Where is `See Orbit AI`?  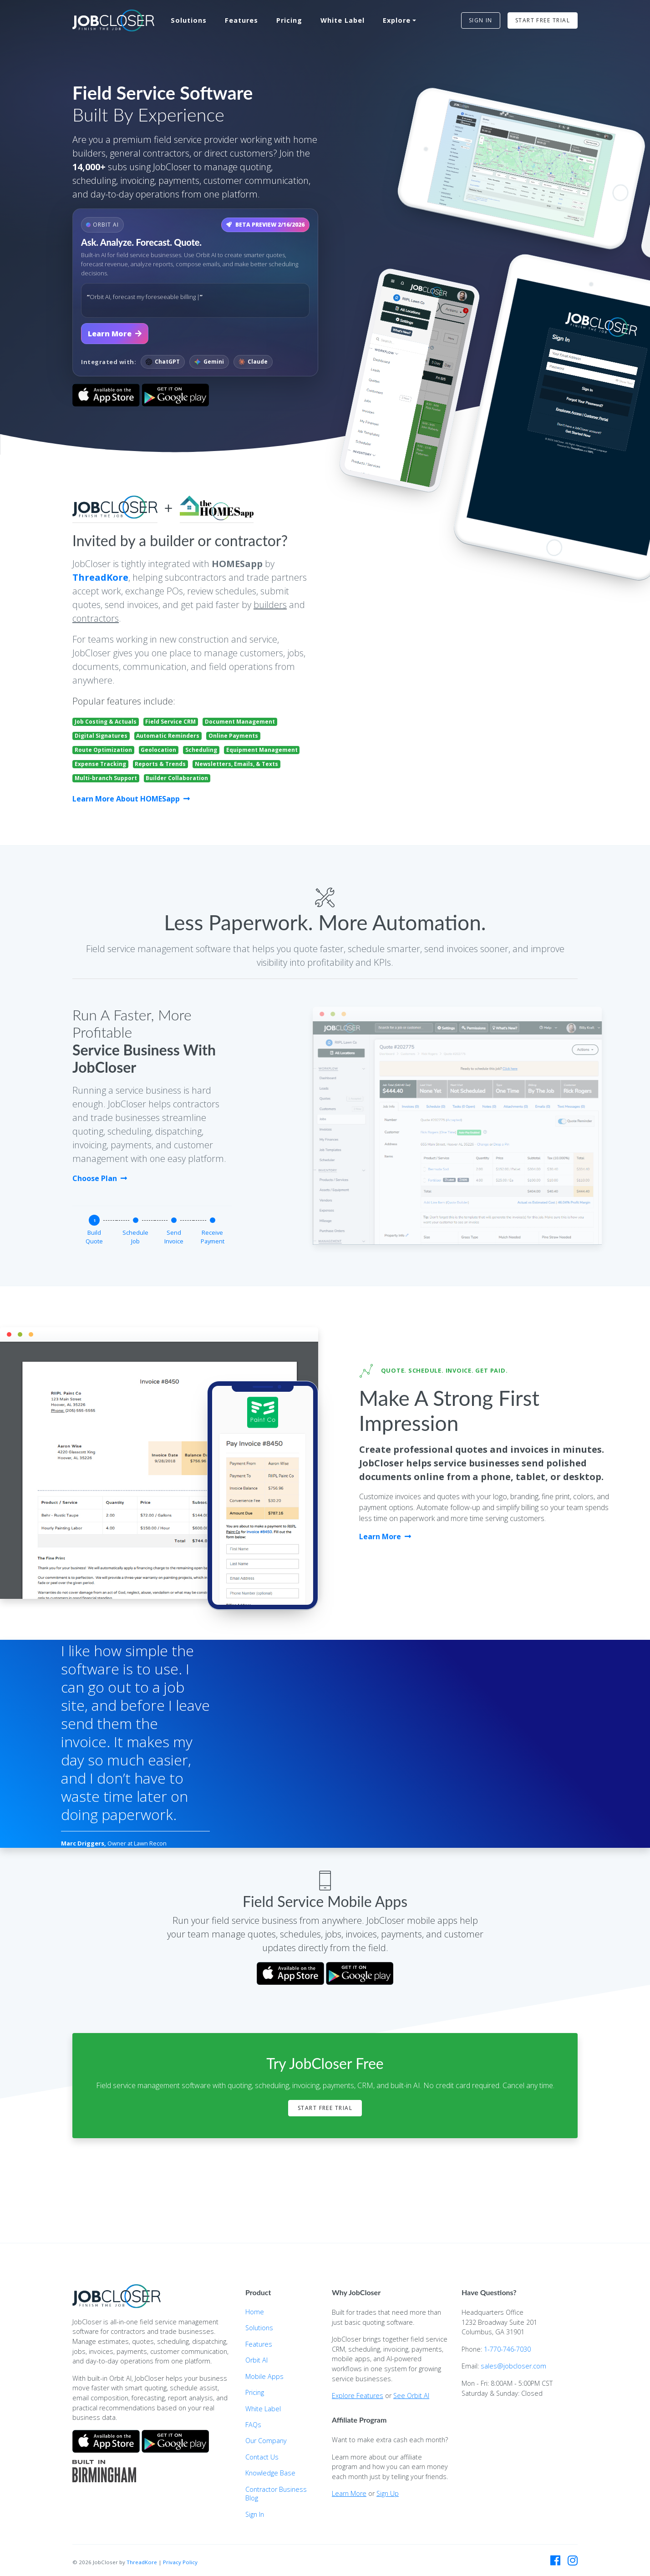
See Orbit AI is located at coordinates (411, 2395).